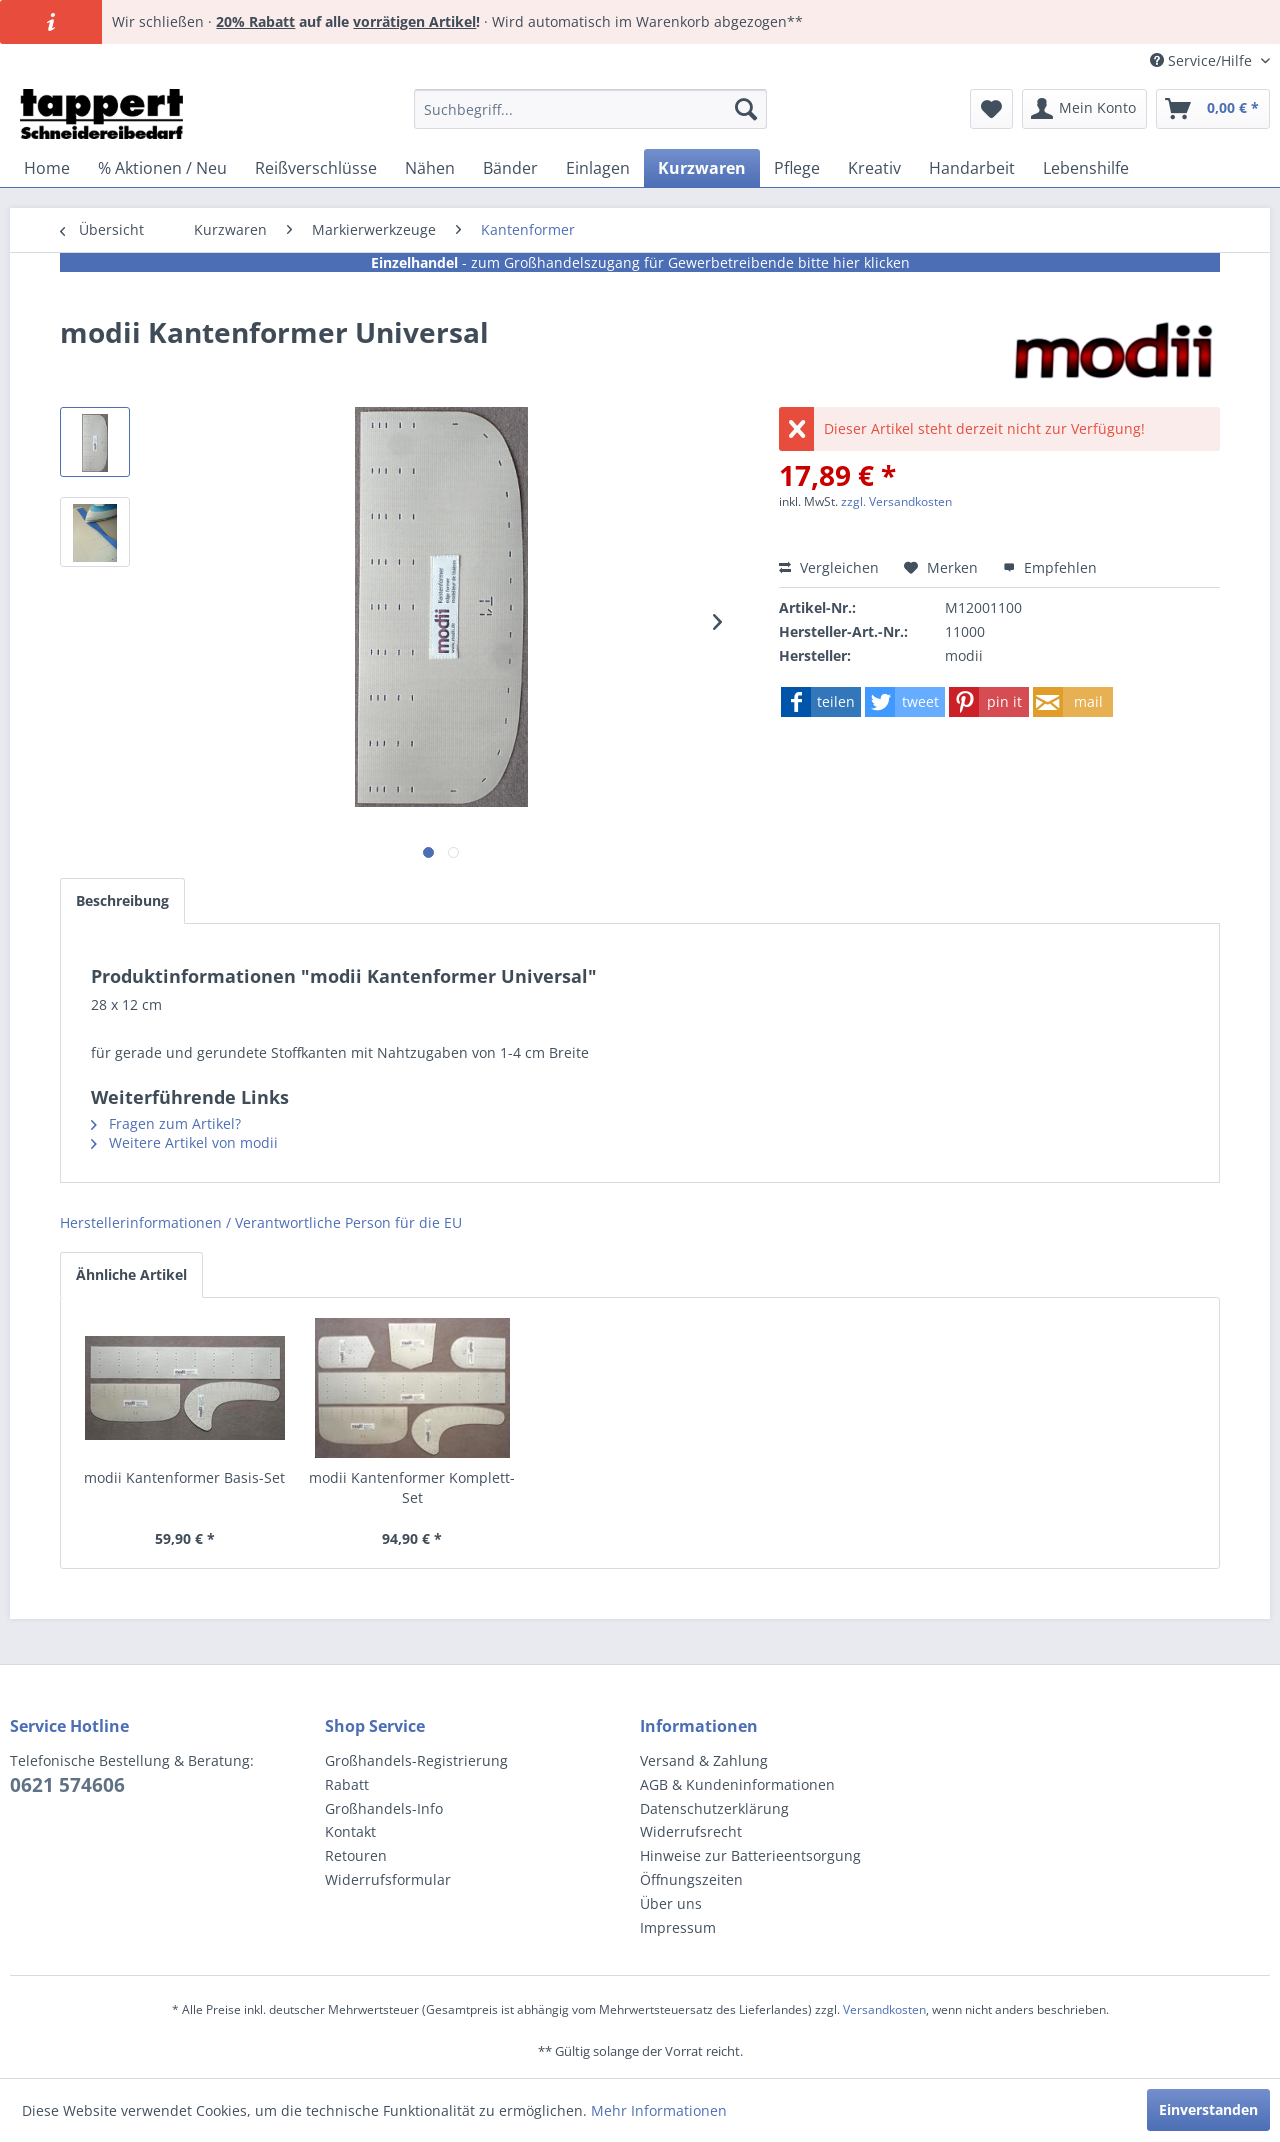  What do you see at coordinates (691, 1879) in the screenshot?
I see `Öffnungszeiten` at bounding box center [691, 1879].